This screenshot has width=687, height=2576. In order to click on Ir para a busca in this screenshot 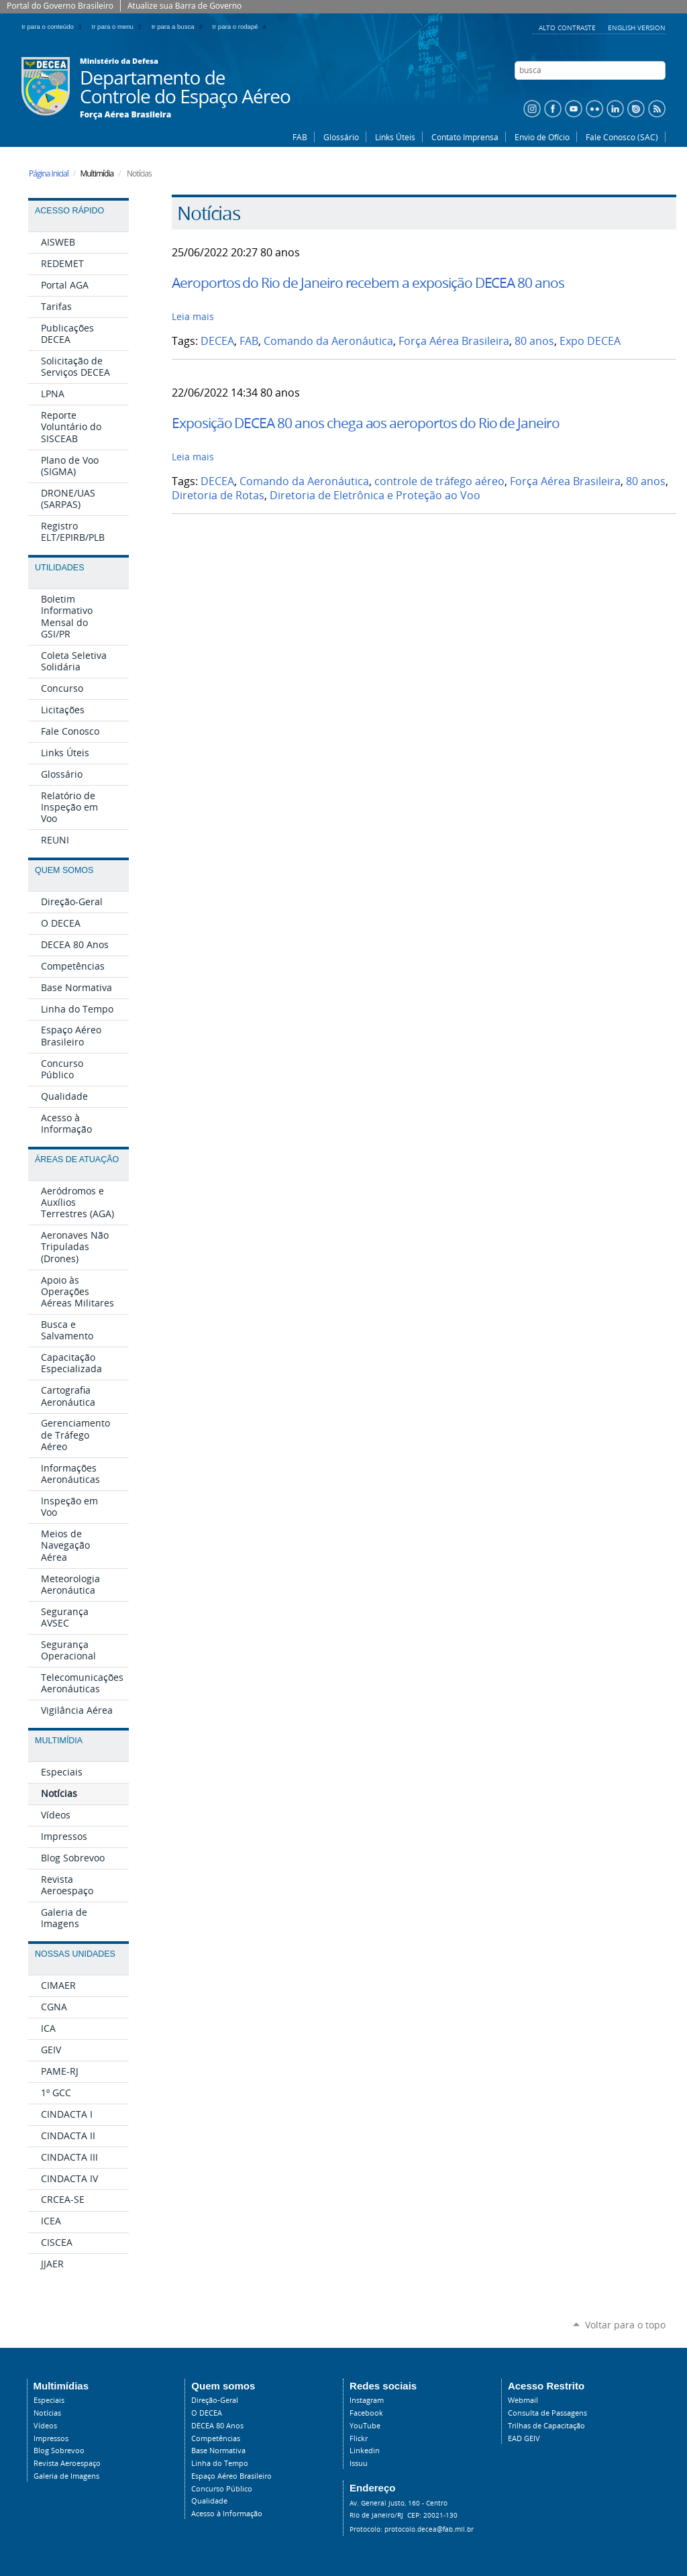, I will do `click(179, 26)`.